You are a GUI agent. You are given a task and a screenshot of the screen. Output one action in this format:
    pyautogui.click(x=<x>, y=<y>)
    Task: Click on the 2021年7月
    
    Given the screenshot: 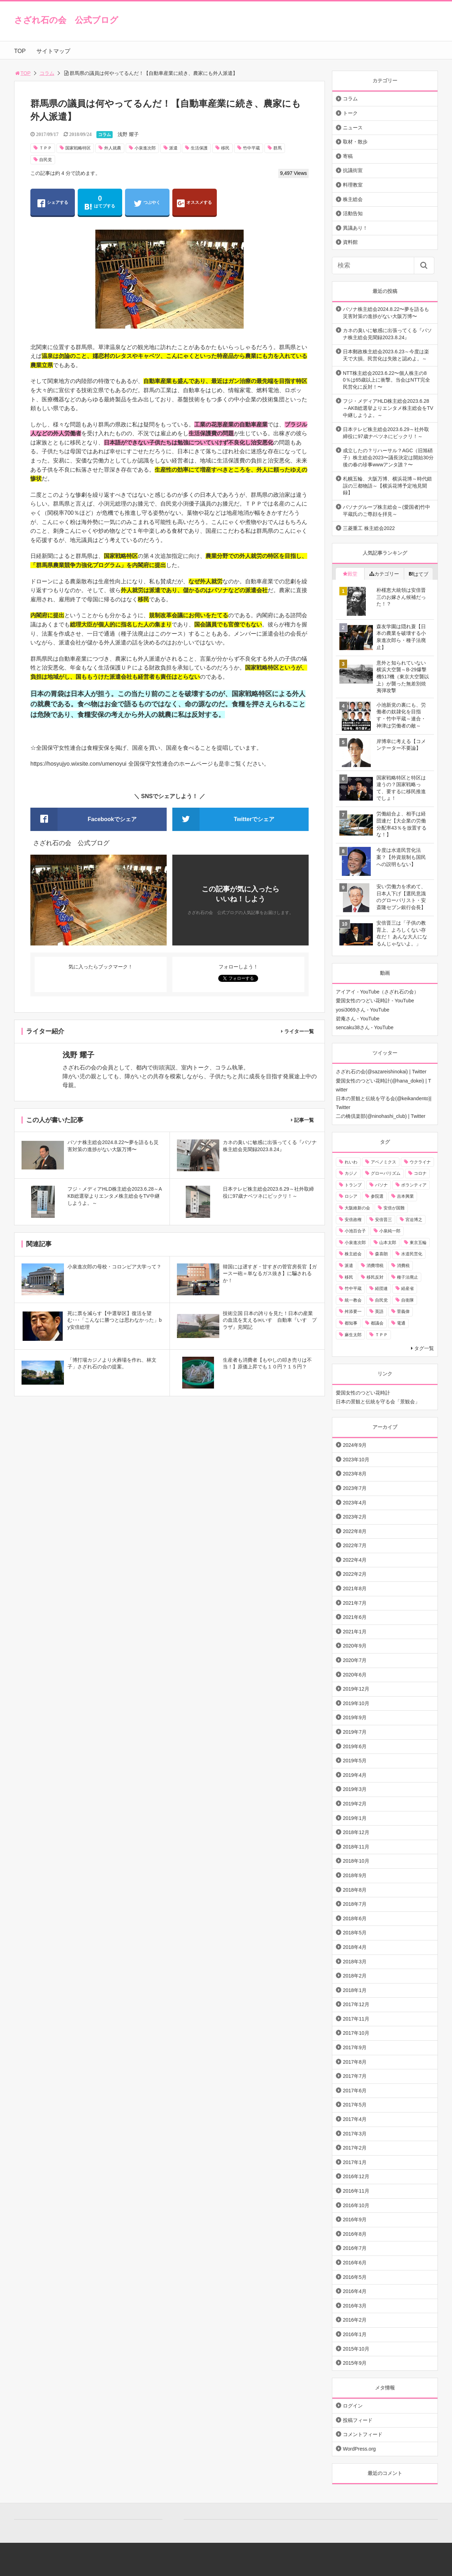 What is the action you would take?
    pyautogui.click(x=355, y=1603)
    